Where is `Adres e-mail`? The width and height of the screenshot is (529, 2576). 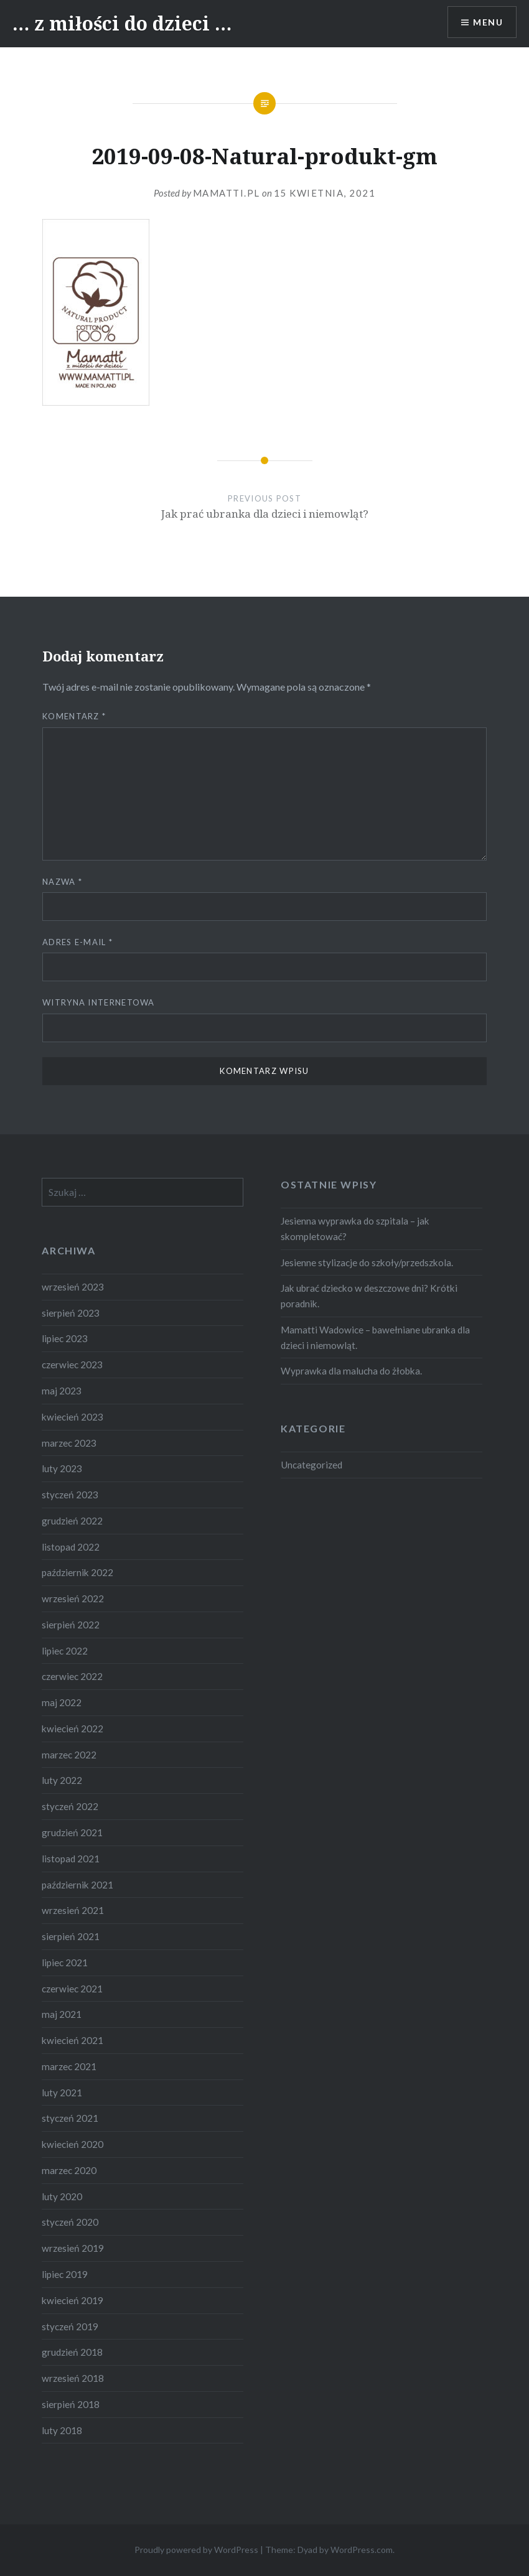
Adres e-mail is located at coordinates (77, 942).